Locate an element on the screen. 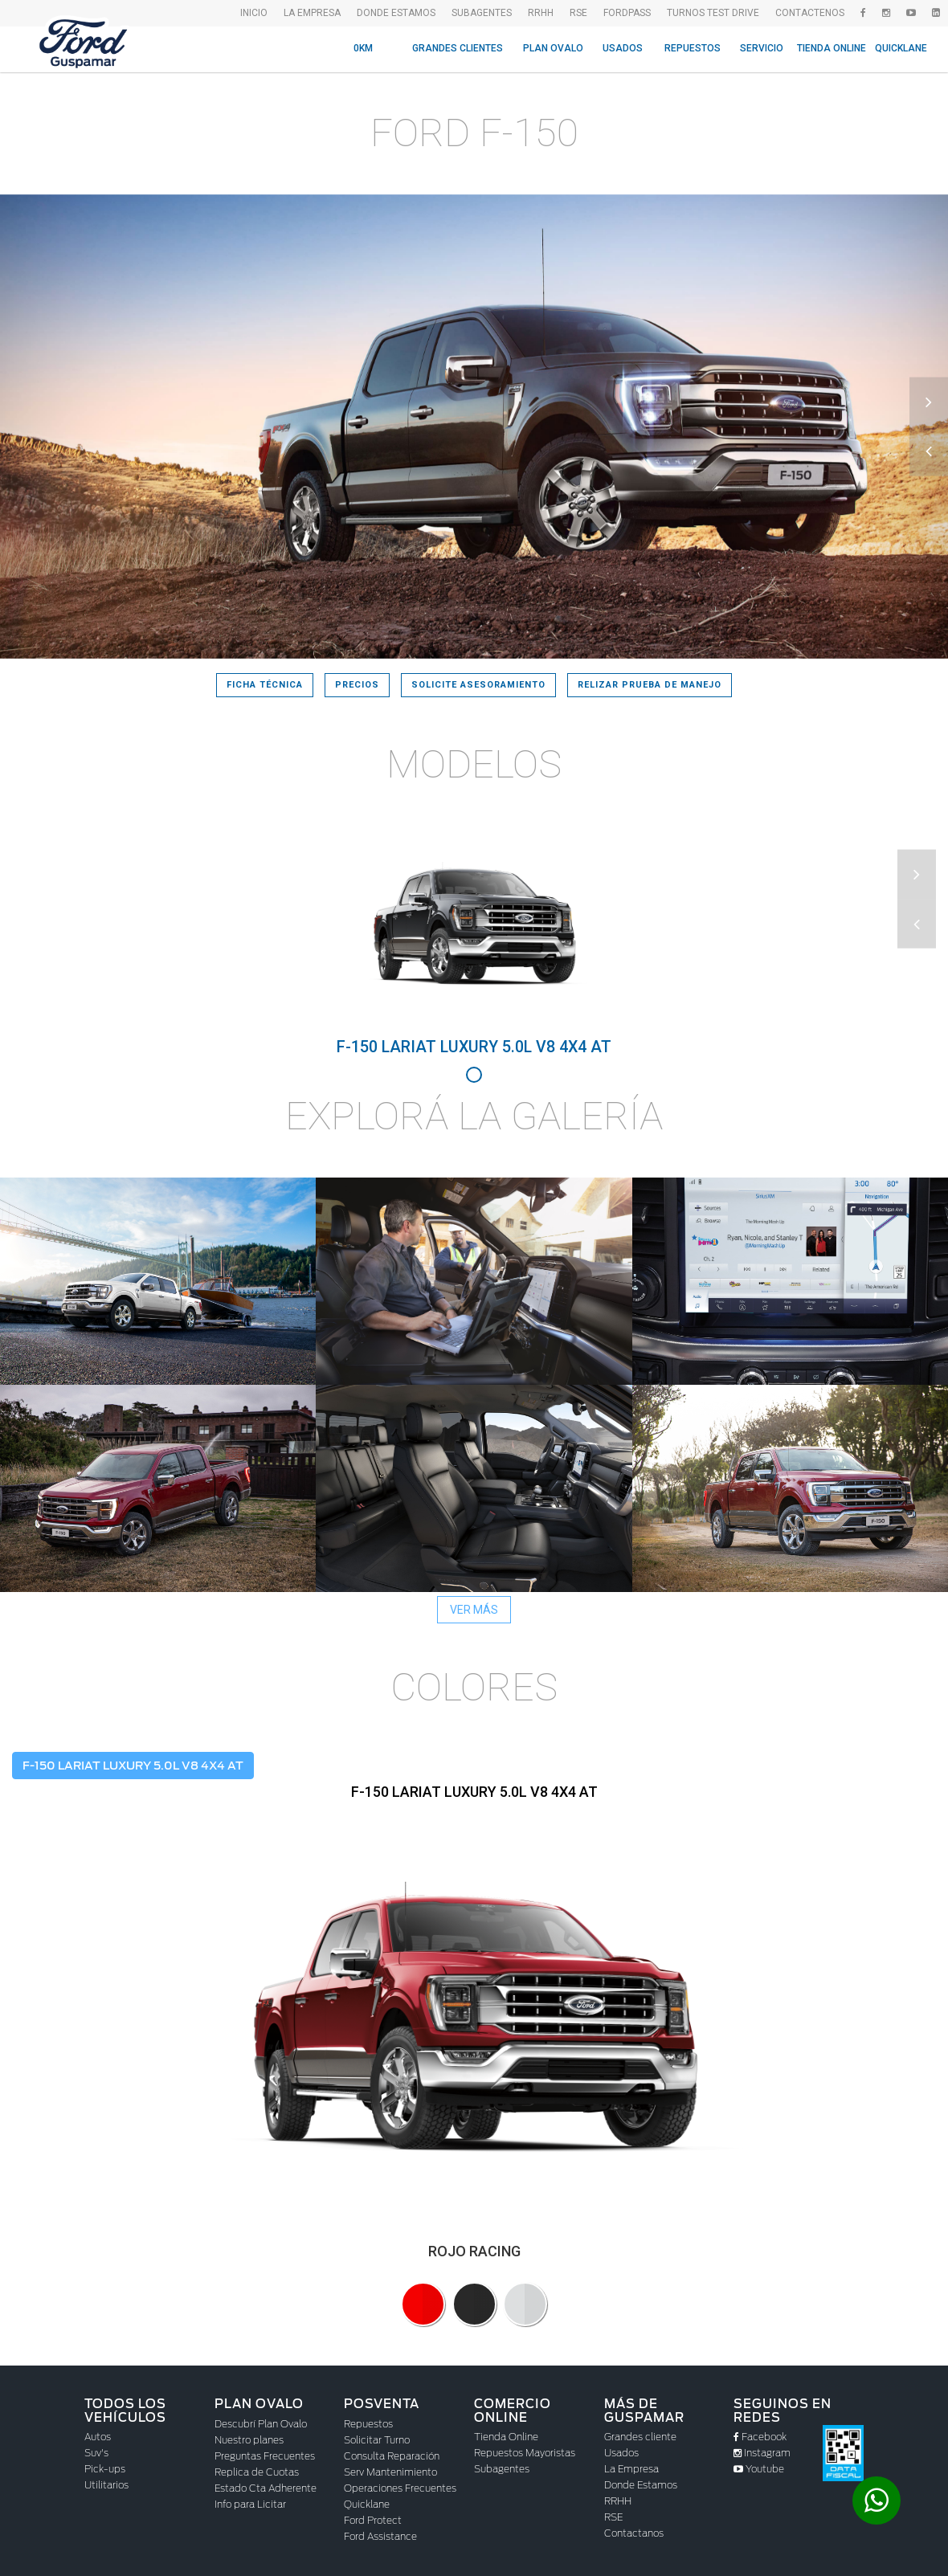 The image size is (948, 2576). RSE is located at coordinates (578, 12).